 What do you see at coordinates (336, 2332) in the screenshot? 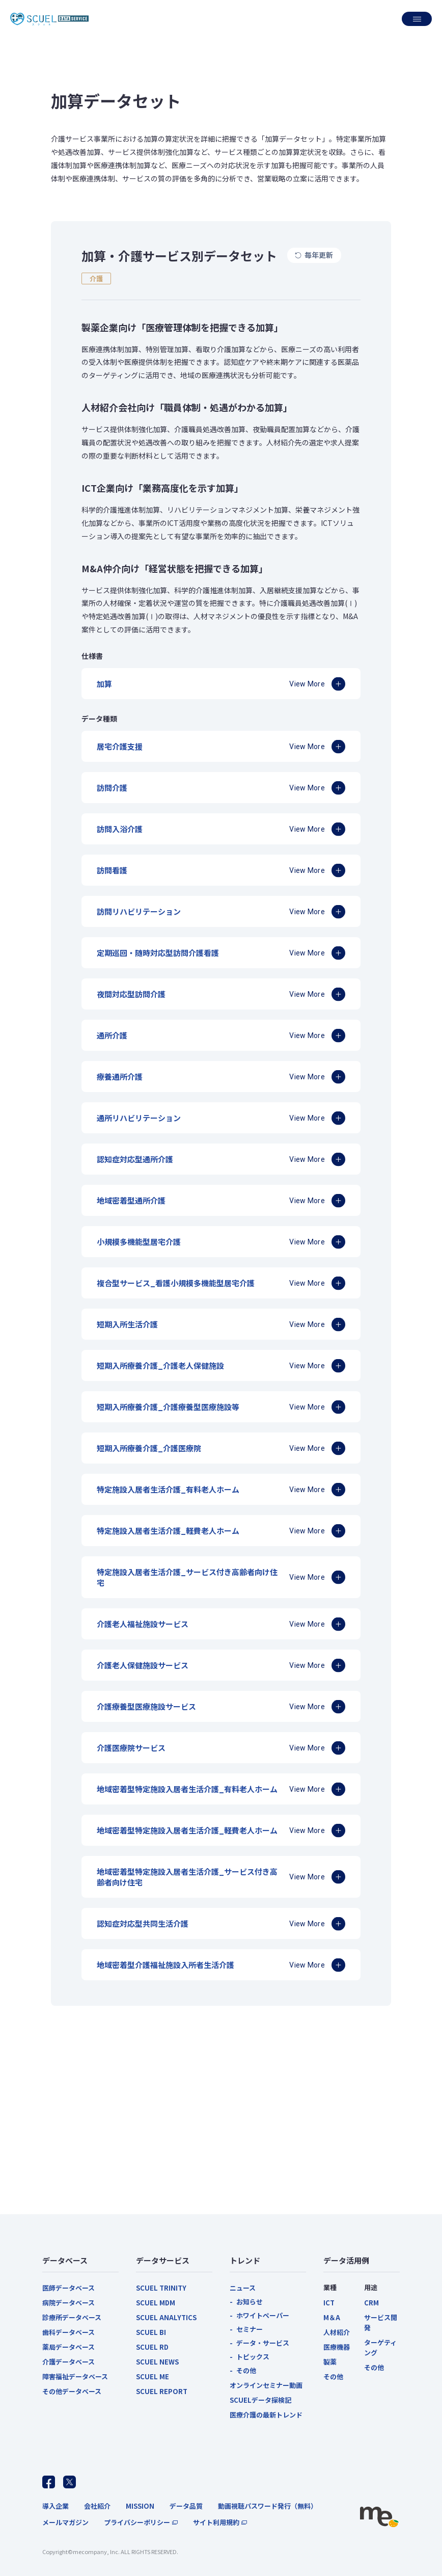
I see `人材紹介` at bounding box center [336, 2332].